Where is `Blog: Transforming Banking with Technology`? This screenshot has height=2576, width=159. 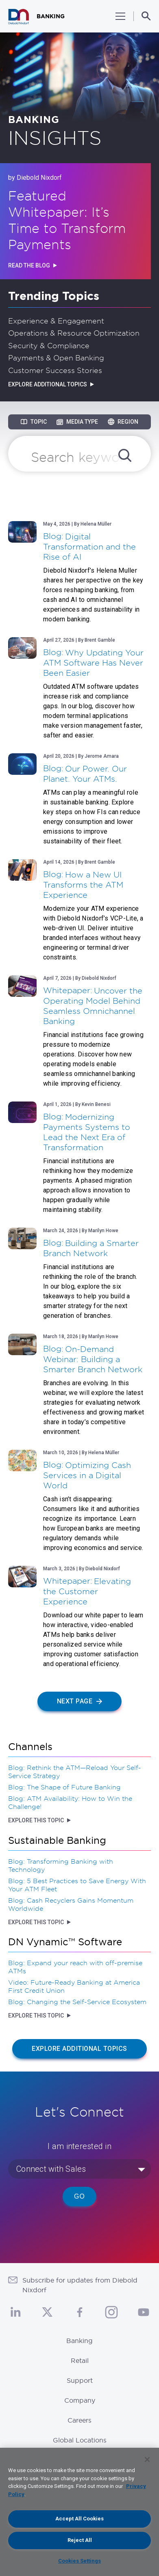 Blog: Transforming Banking with Technology is located at coordinates (60, 1865).